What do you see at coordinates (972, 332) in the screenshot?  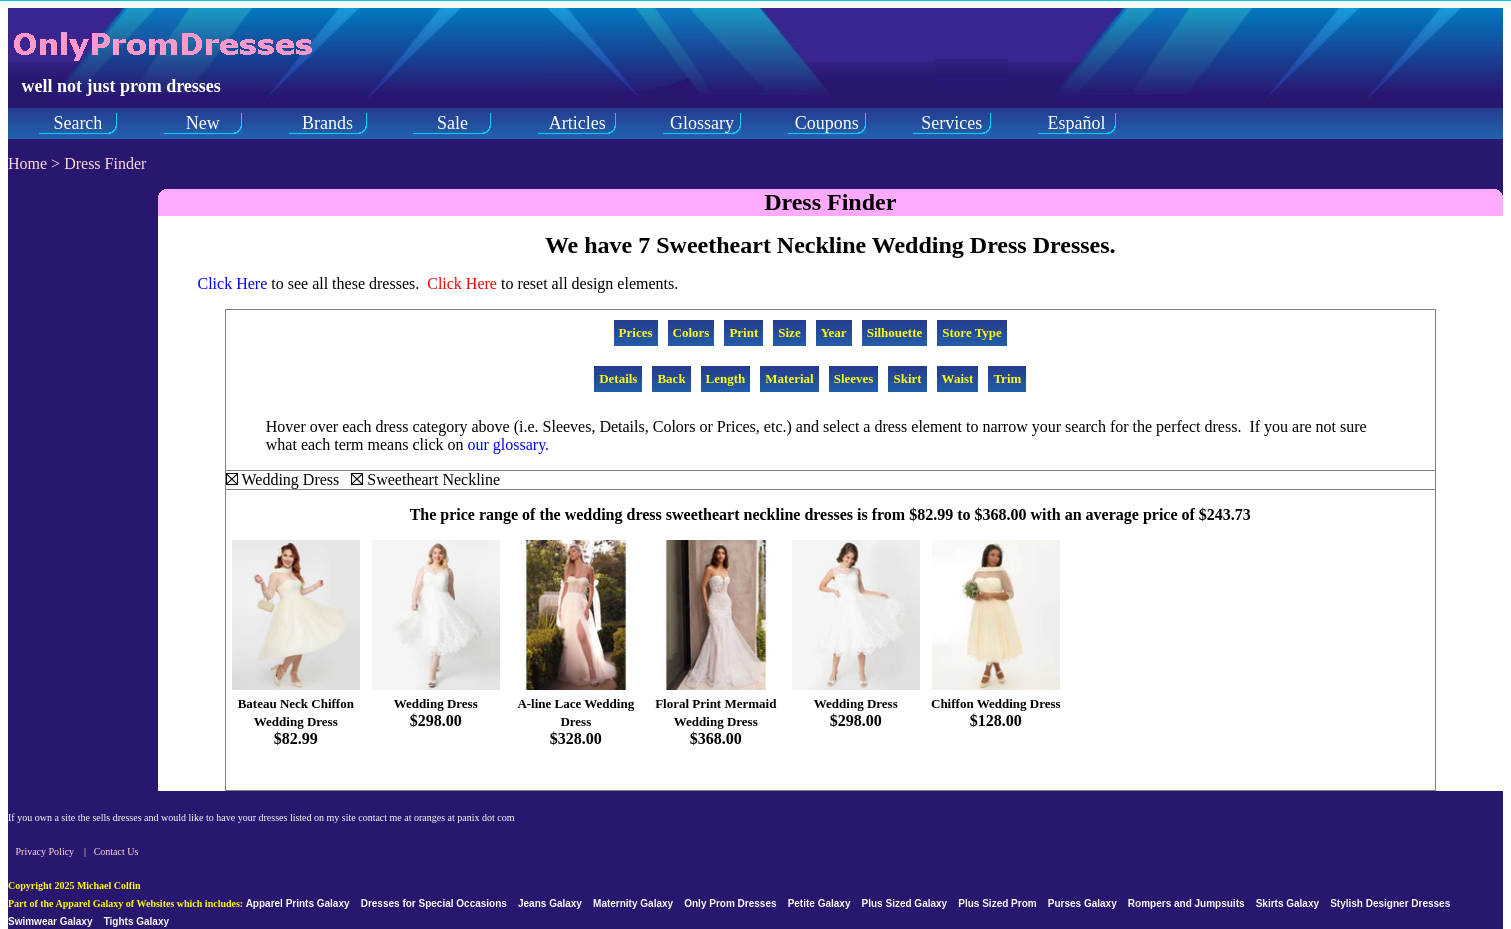 I see `Store Type` at bounding box center [972, 332].